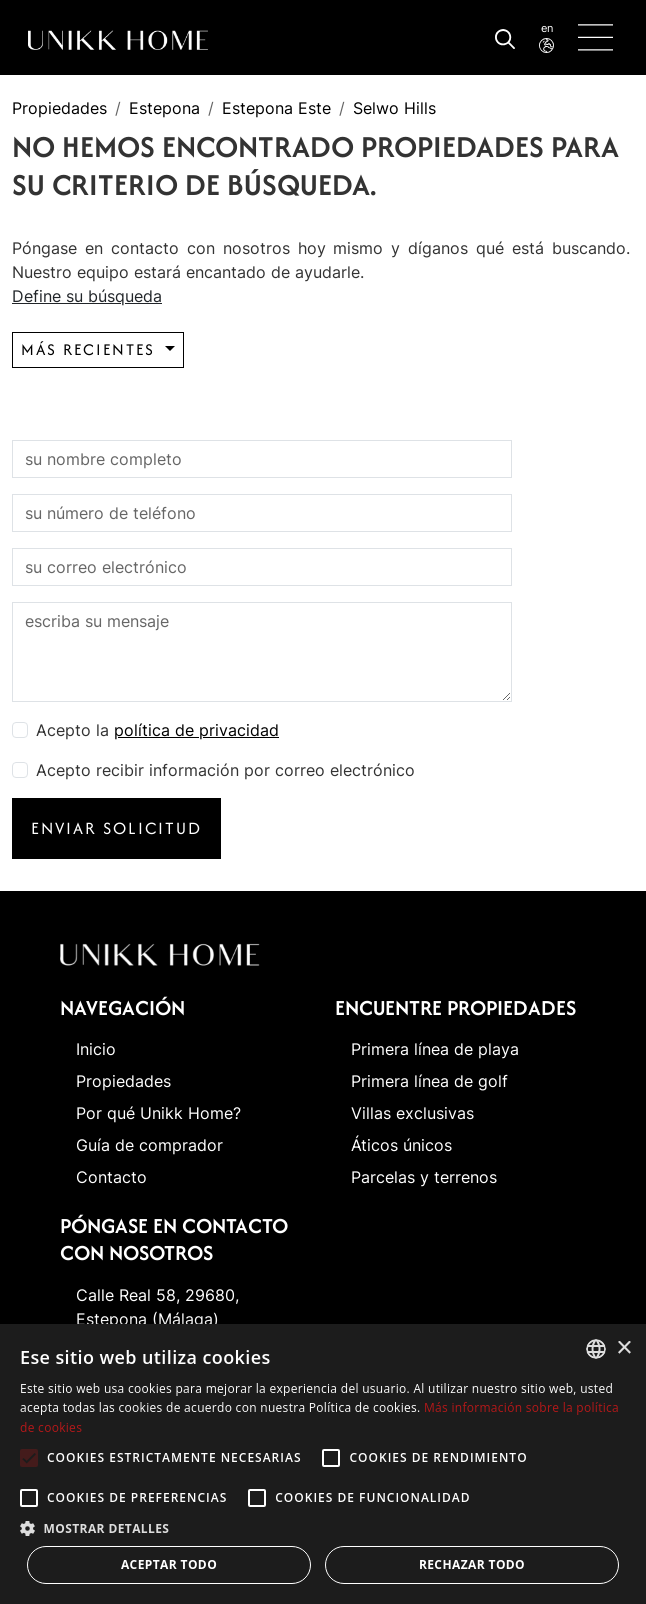 Image resolution: width=646 pixels, height=1604 pixels. I want to click on política de privacidad, so click(196, 730).